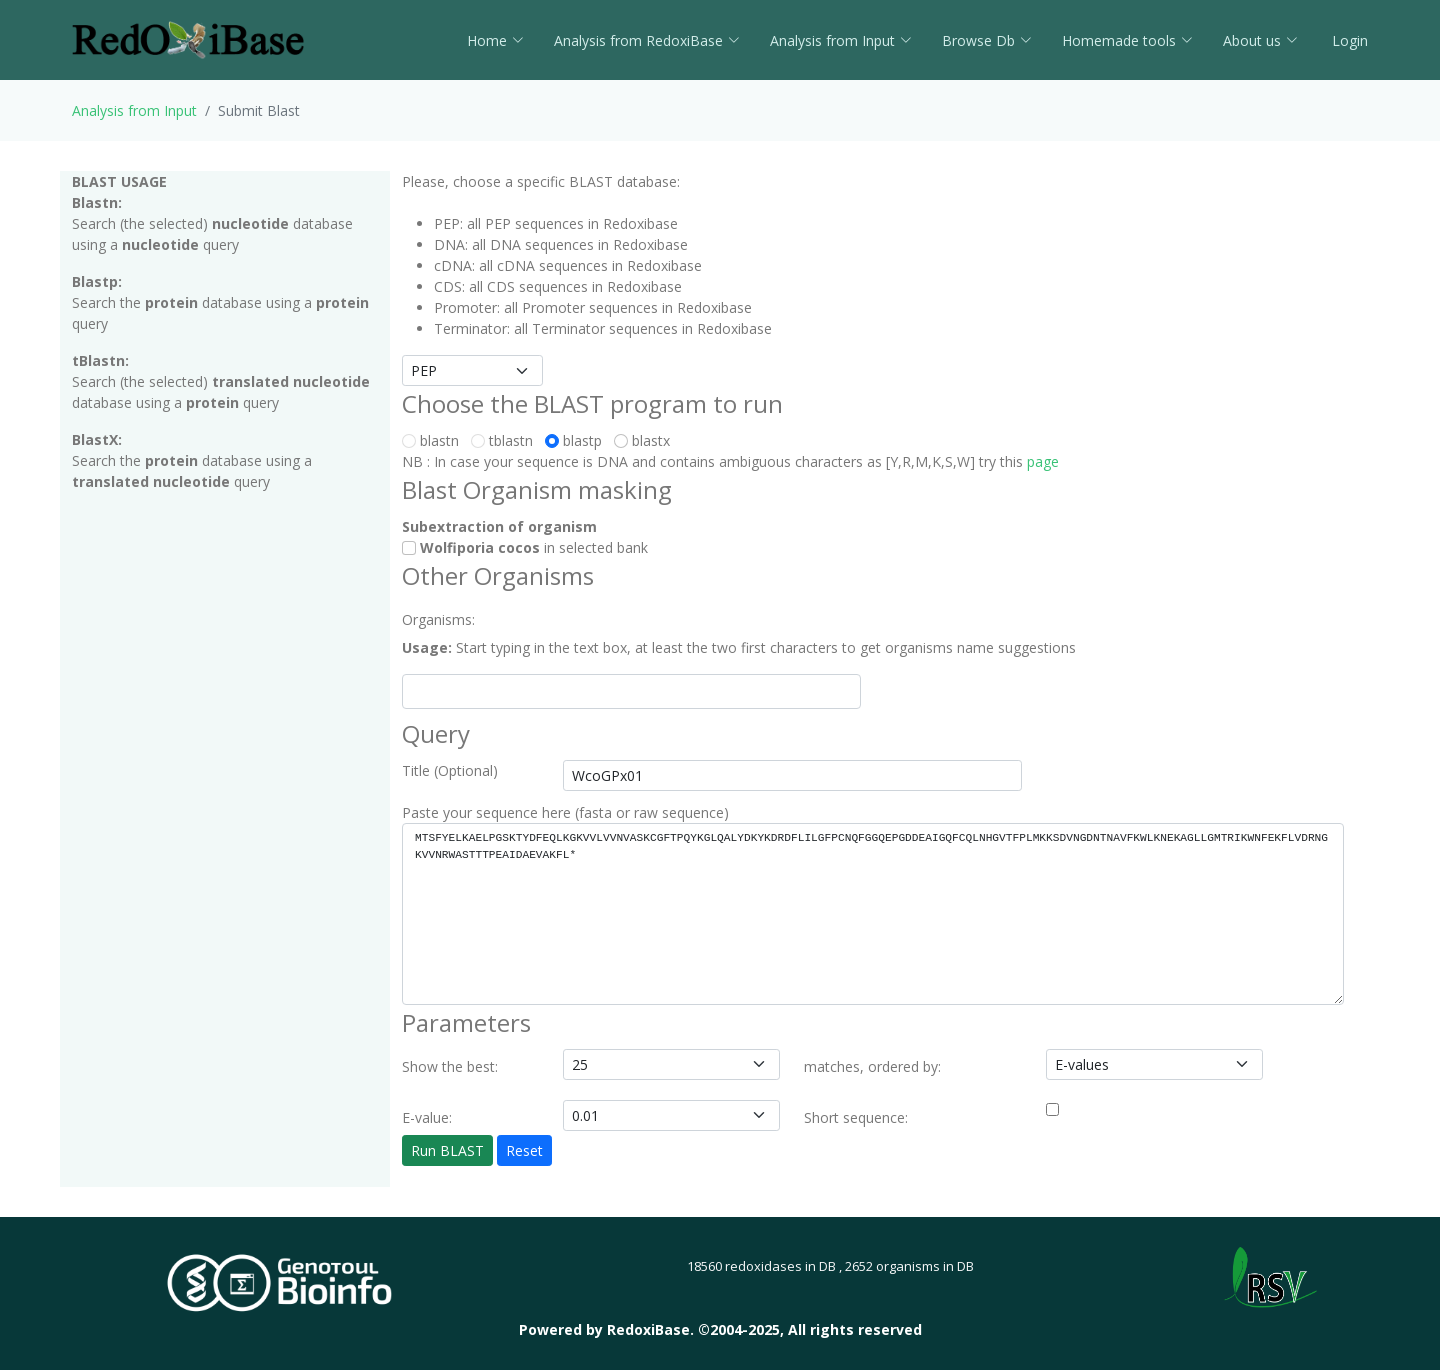 Image resolution: width=1440 pixels, height=1370 pixels. What do you see at coordinates (495, 40) in the screenshot?
I see `Home` at bounding box center [495, 40].